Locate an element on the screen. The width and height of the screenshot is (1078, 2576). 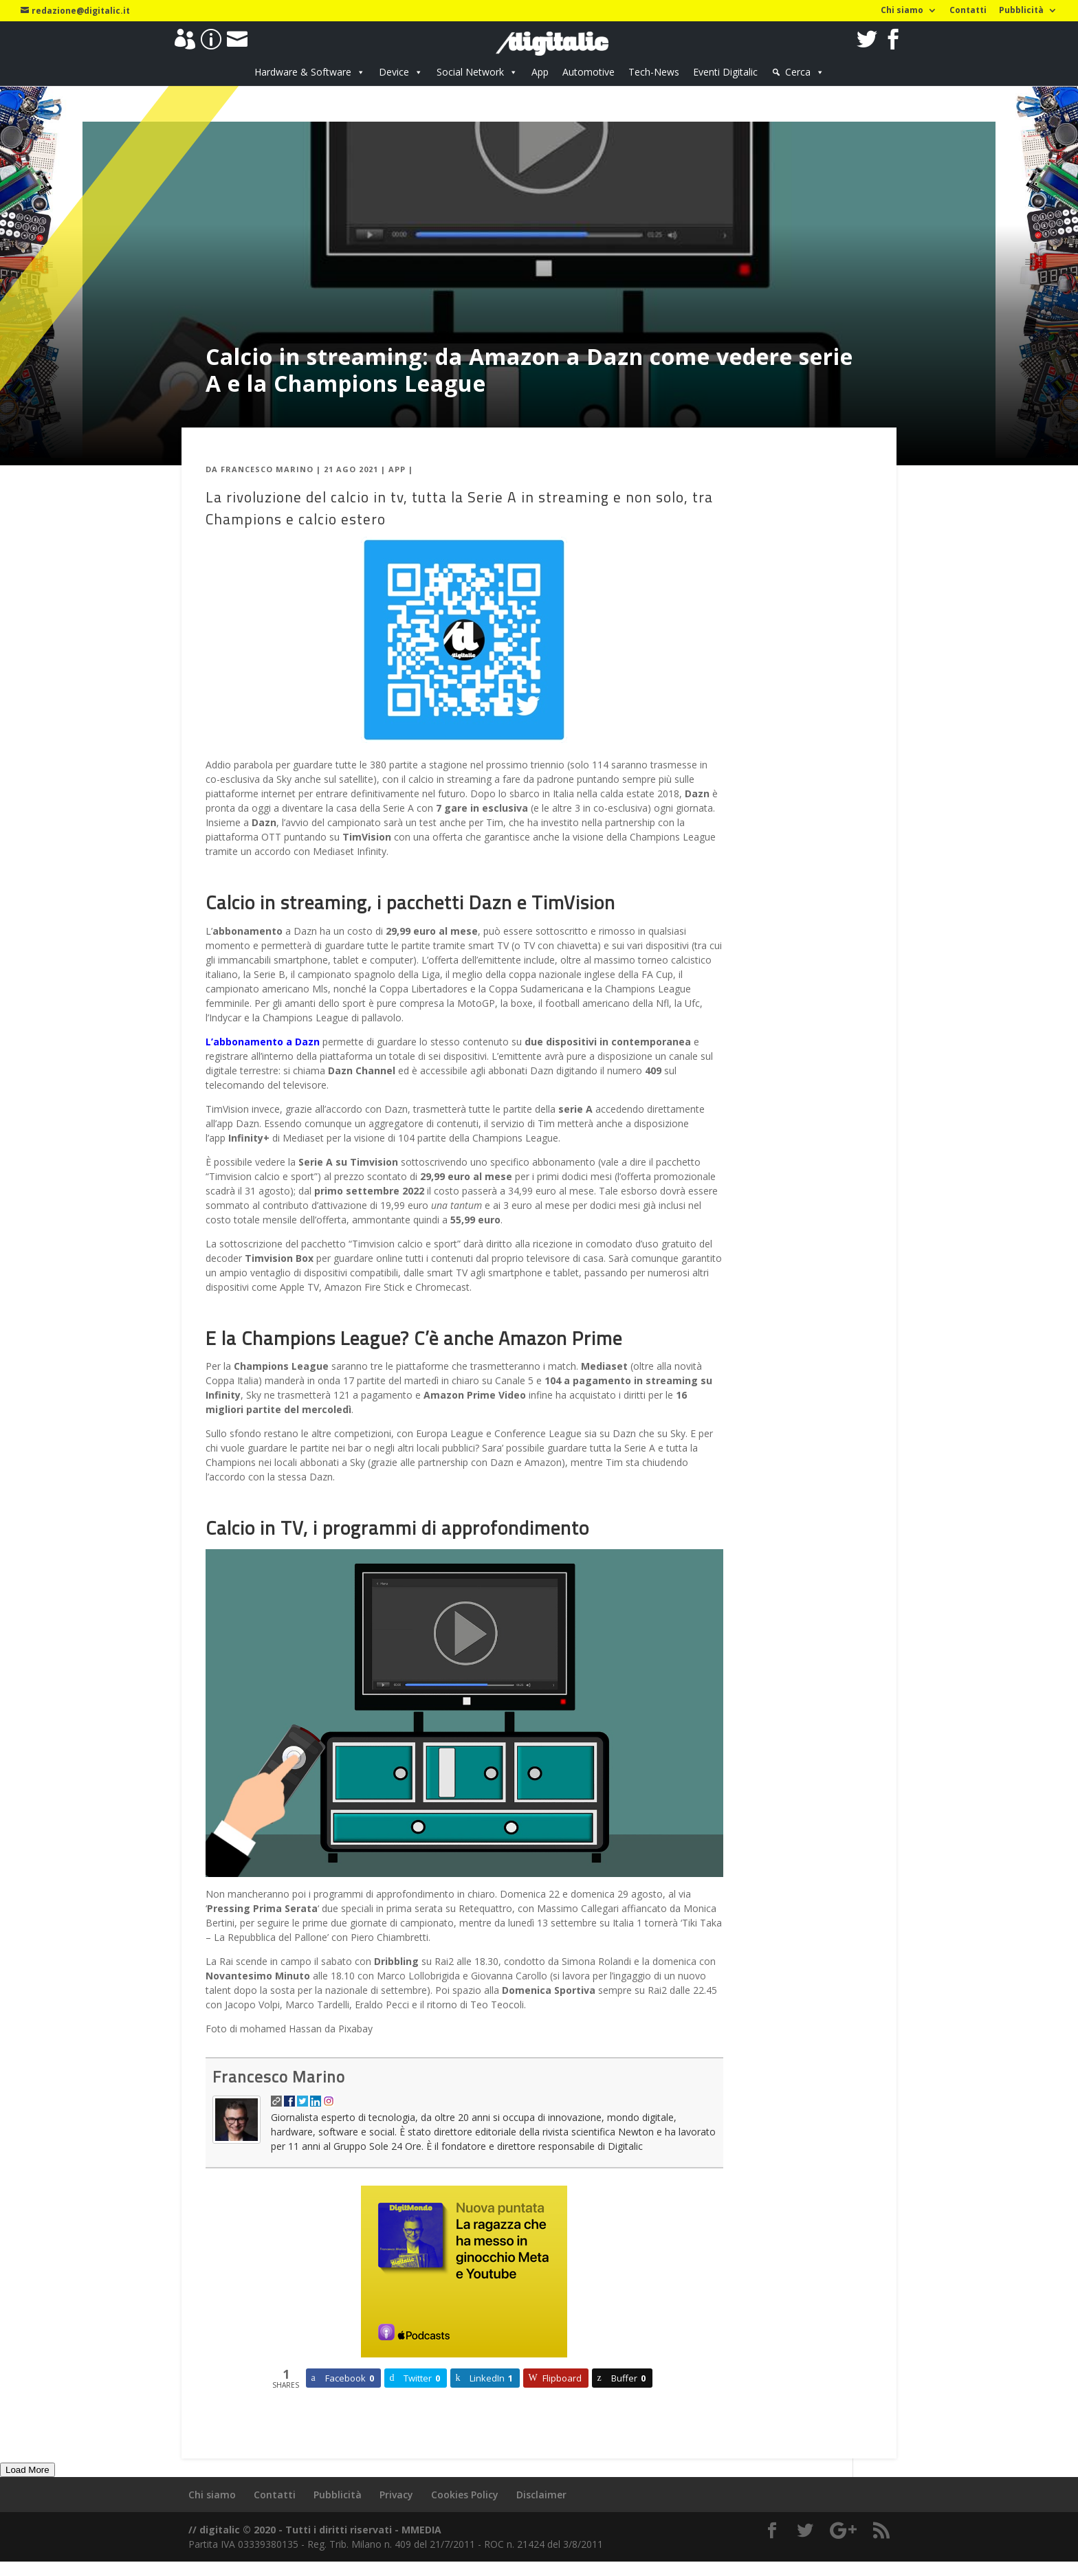
Hardware & Software is located at coordinates (302, 71).